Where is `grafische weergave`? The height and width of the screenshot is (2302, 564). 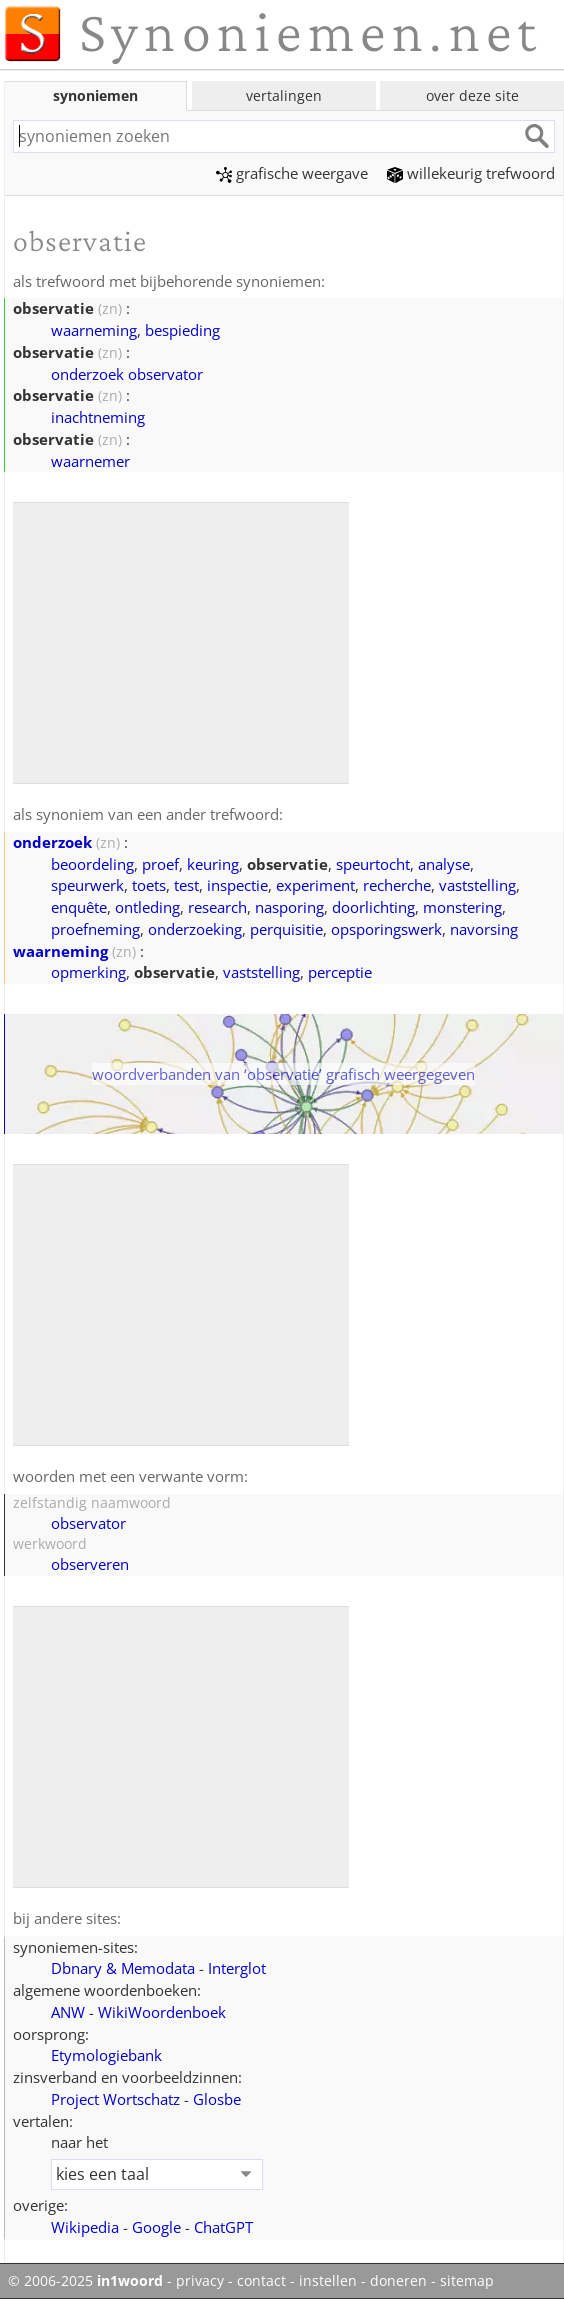 grafische weergave is located at coordinates (292, 173).